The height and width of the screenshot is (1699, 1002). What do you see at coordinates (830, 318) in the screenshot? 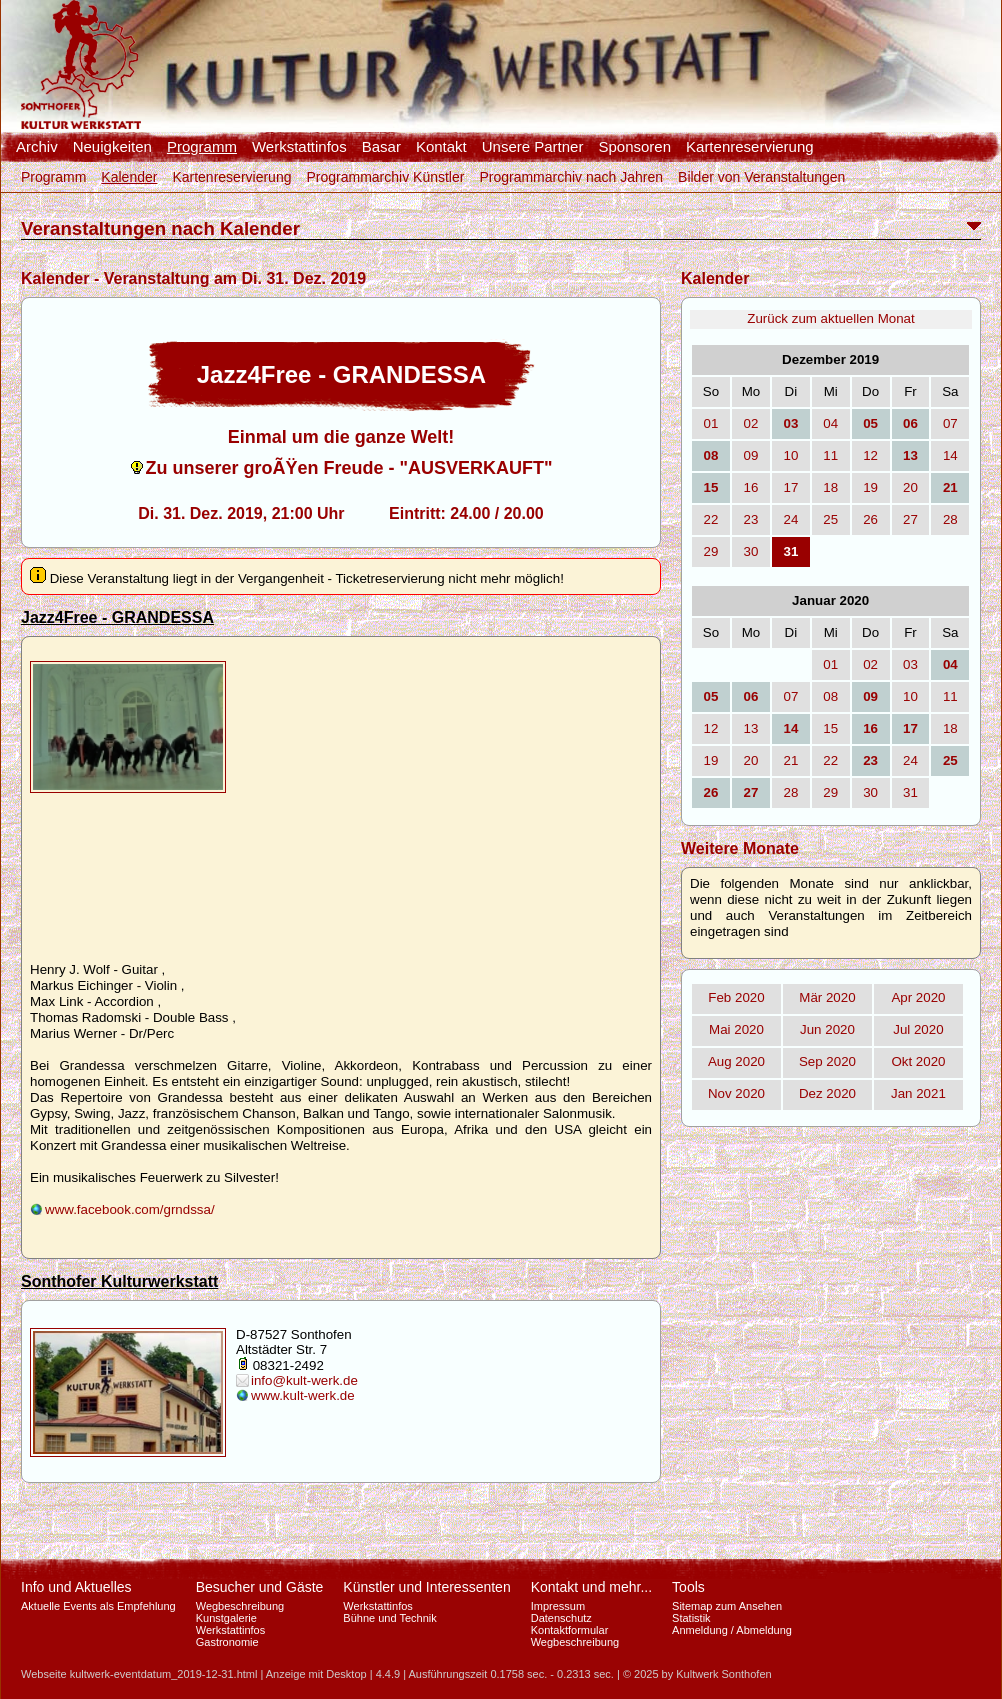
I see `Zurück zum aktuellen Monat` at bounding box center [830, 318].